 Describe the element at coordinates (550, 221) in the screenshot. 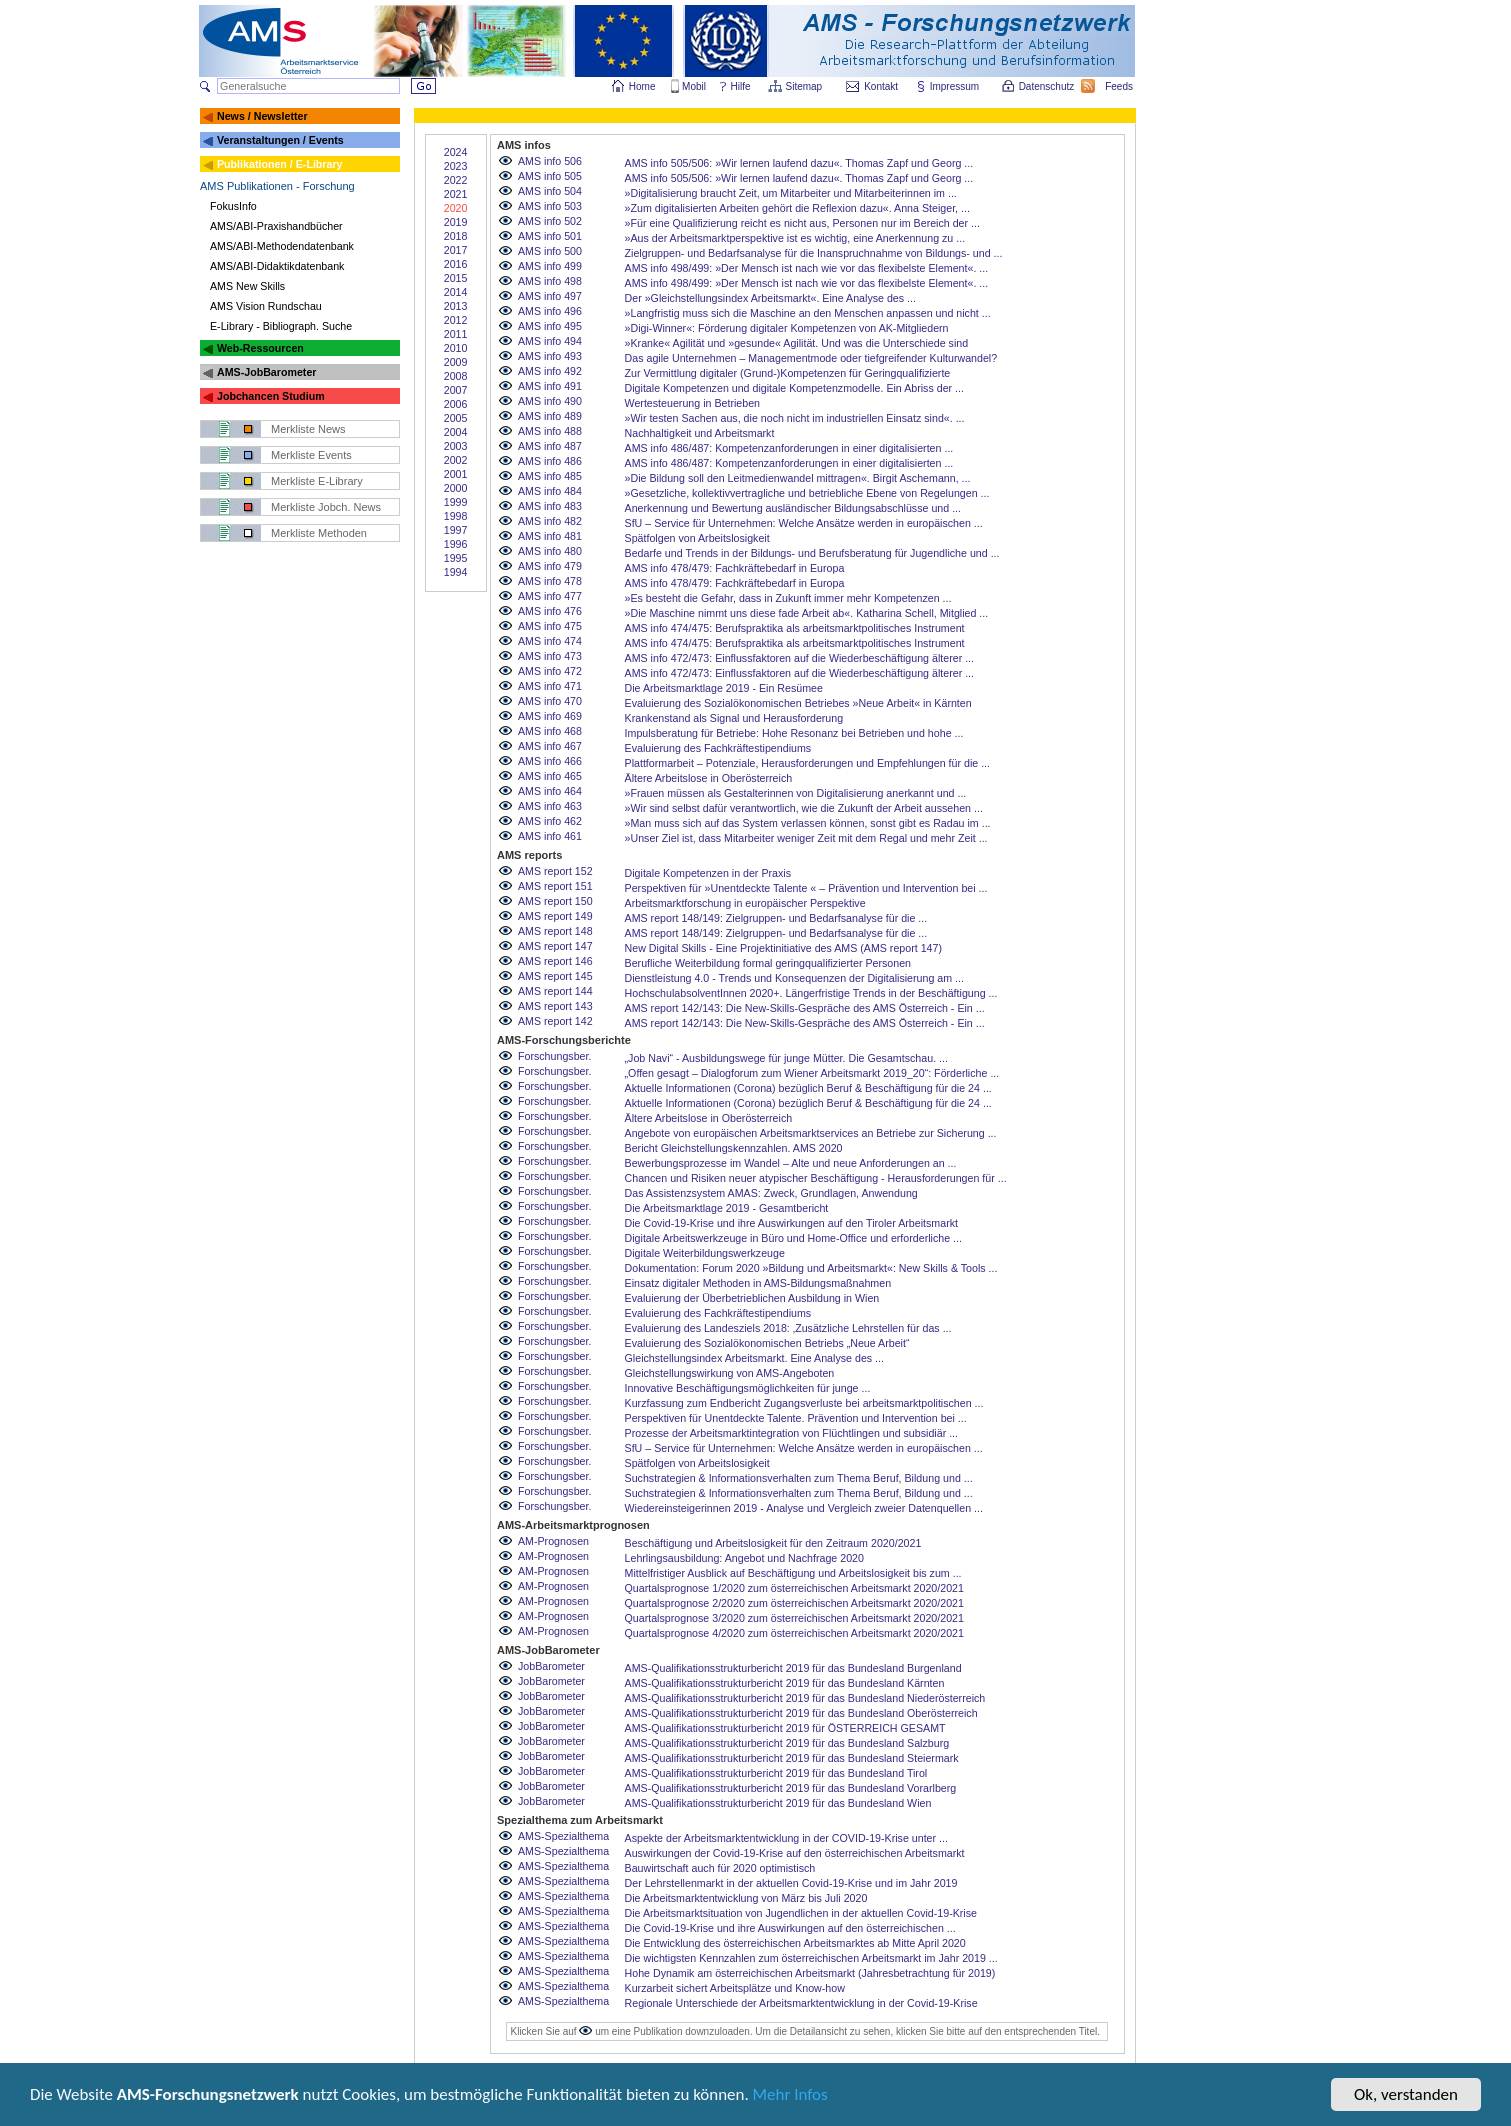

I see `AMS info 502` at that location.